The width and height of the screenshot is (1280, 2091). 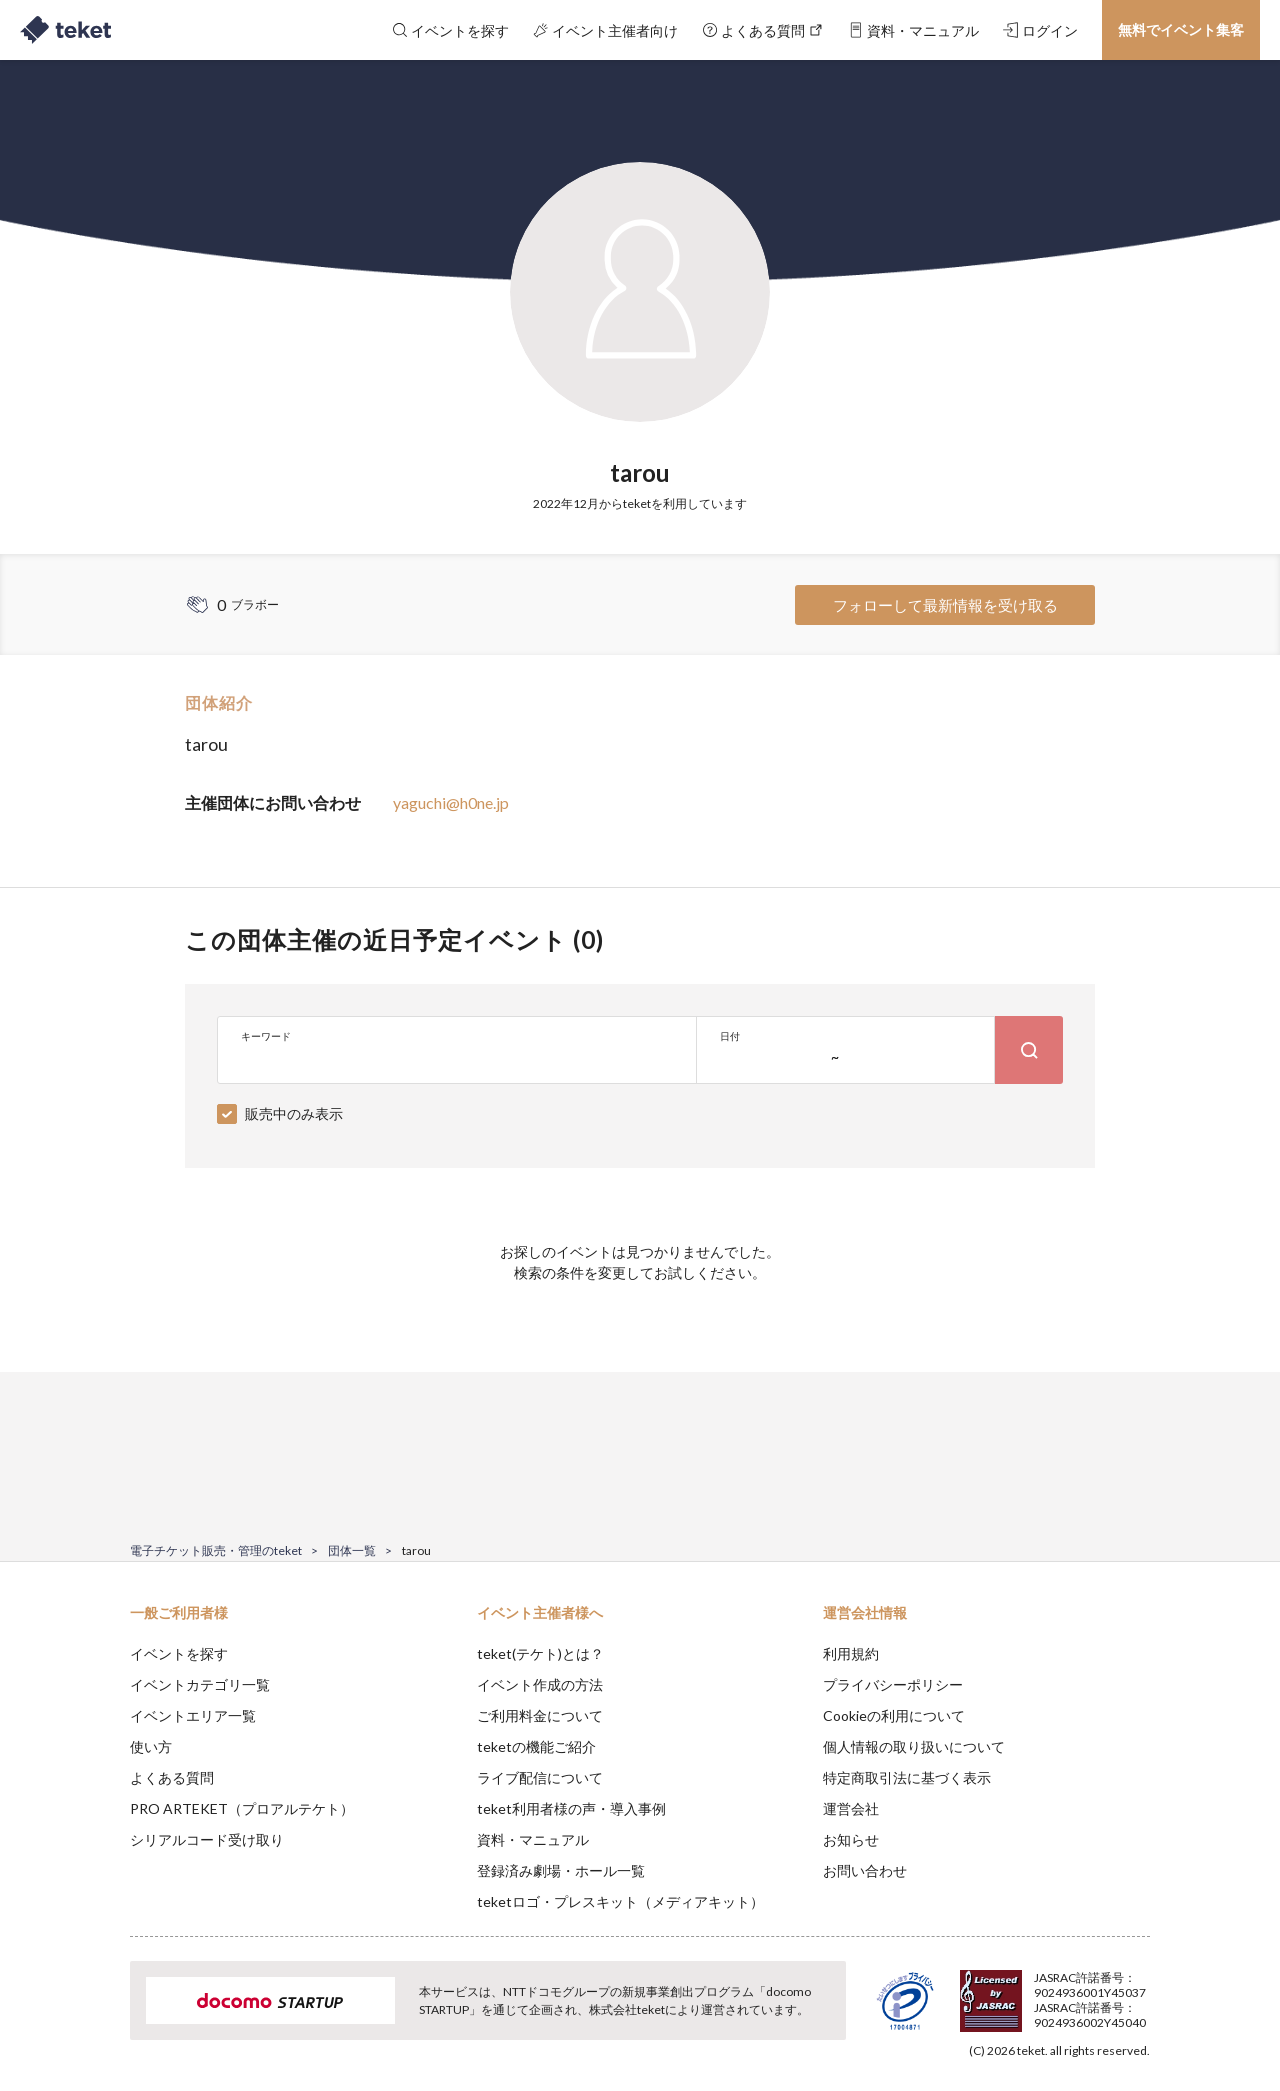 I want to click on お知らせ, so click(x=851, y=1839).